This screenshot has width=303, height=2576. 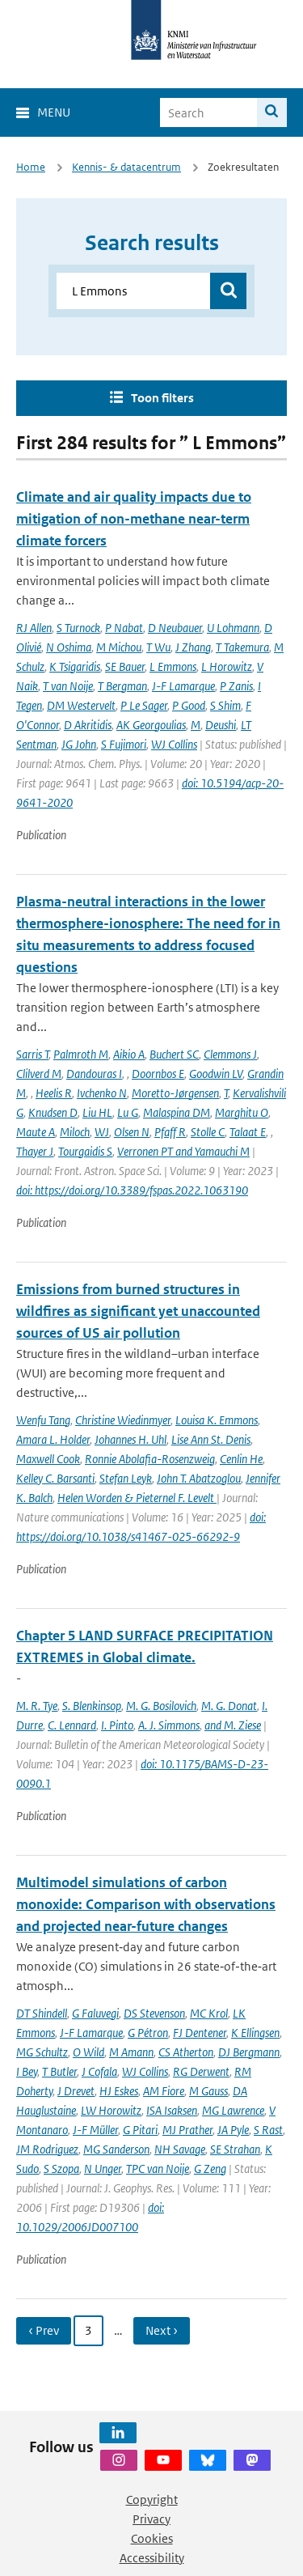 What do you see at coordinates (152, 2557) in the screenshot?
I see `Accessibility` at bounding box center [152, 2557].